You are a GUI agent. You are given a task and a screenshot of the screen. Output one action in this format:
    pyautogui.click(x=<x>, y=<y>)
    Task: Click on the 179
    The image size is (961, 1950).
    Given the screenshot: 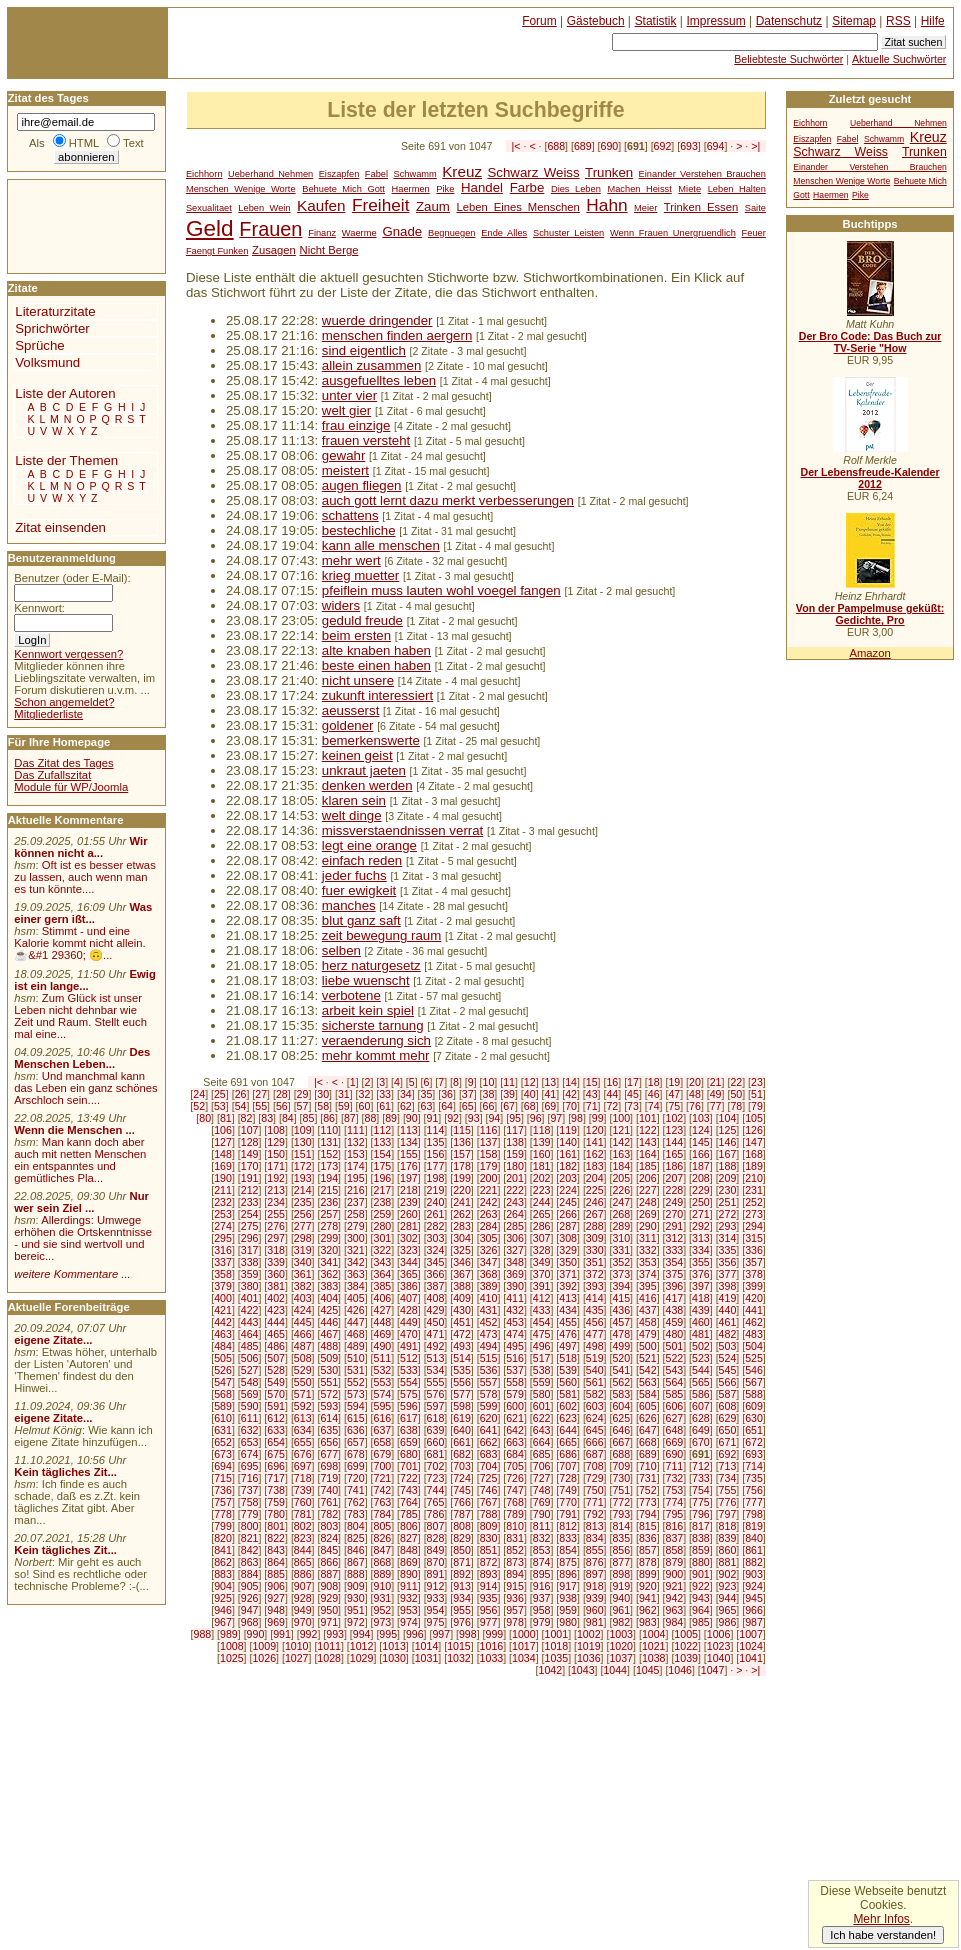 What is the action you would take?
    pyautogui.click(x=489, y=1166)
    